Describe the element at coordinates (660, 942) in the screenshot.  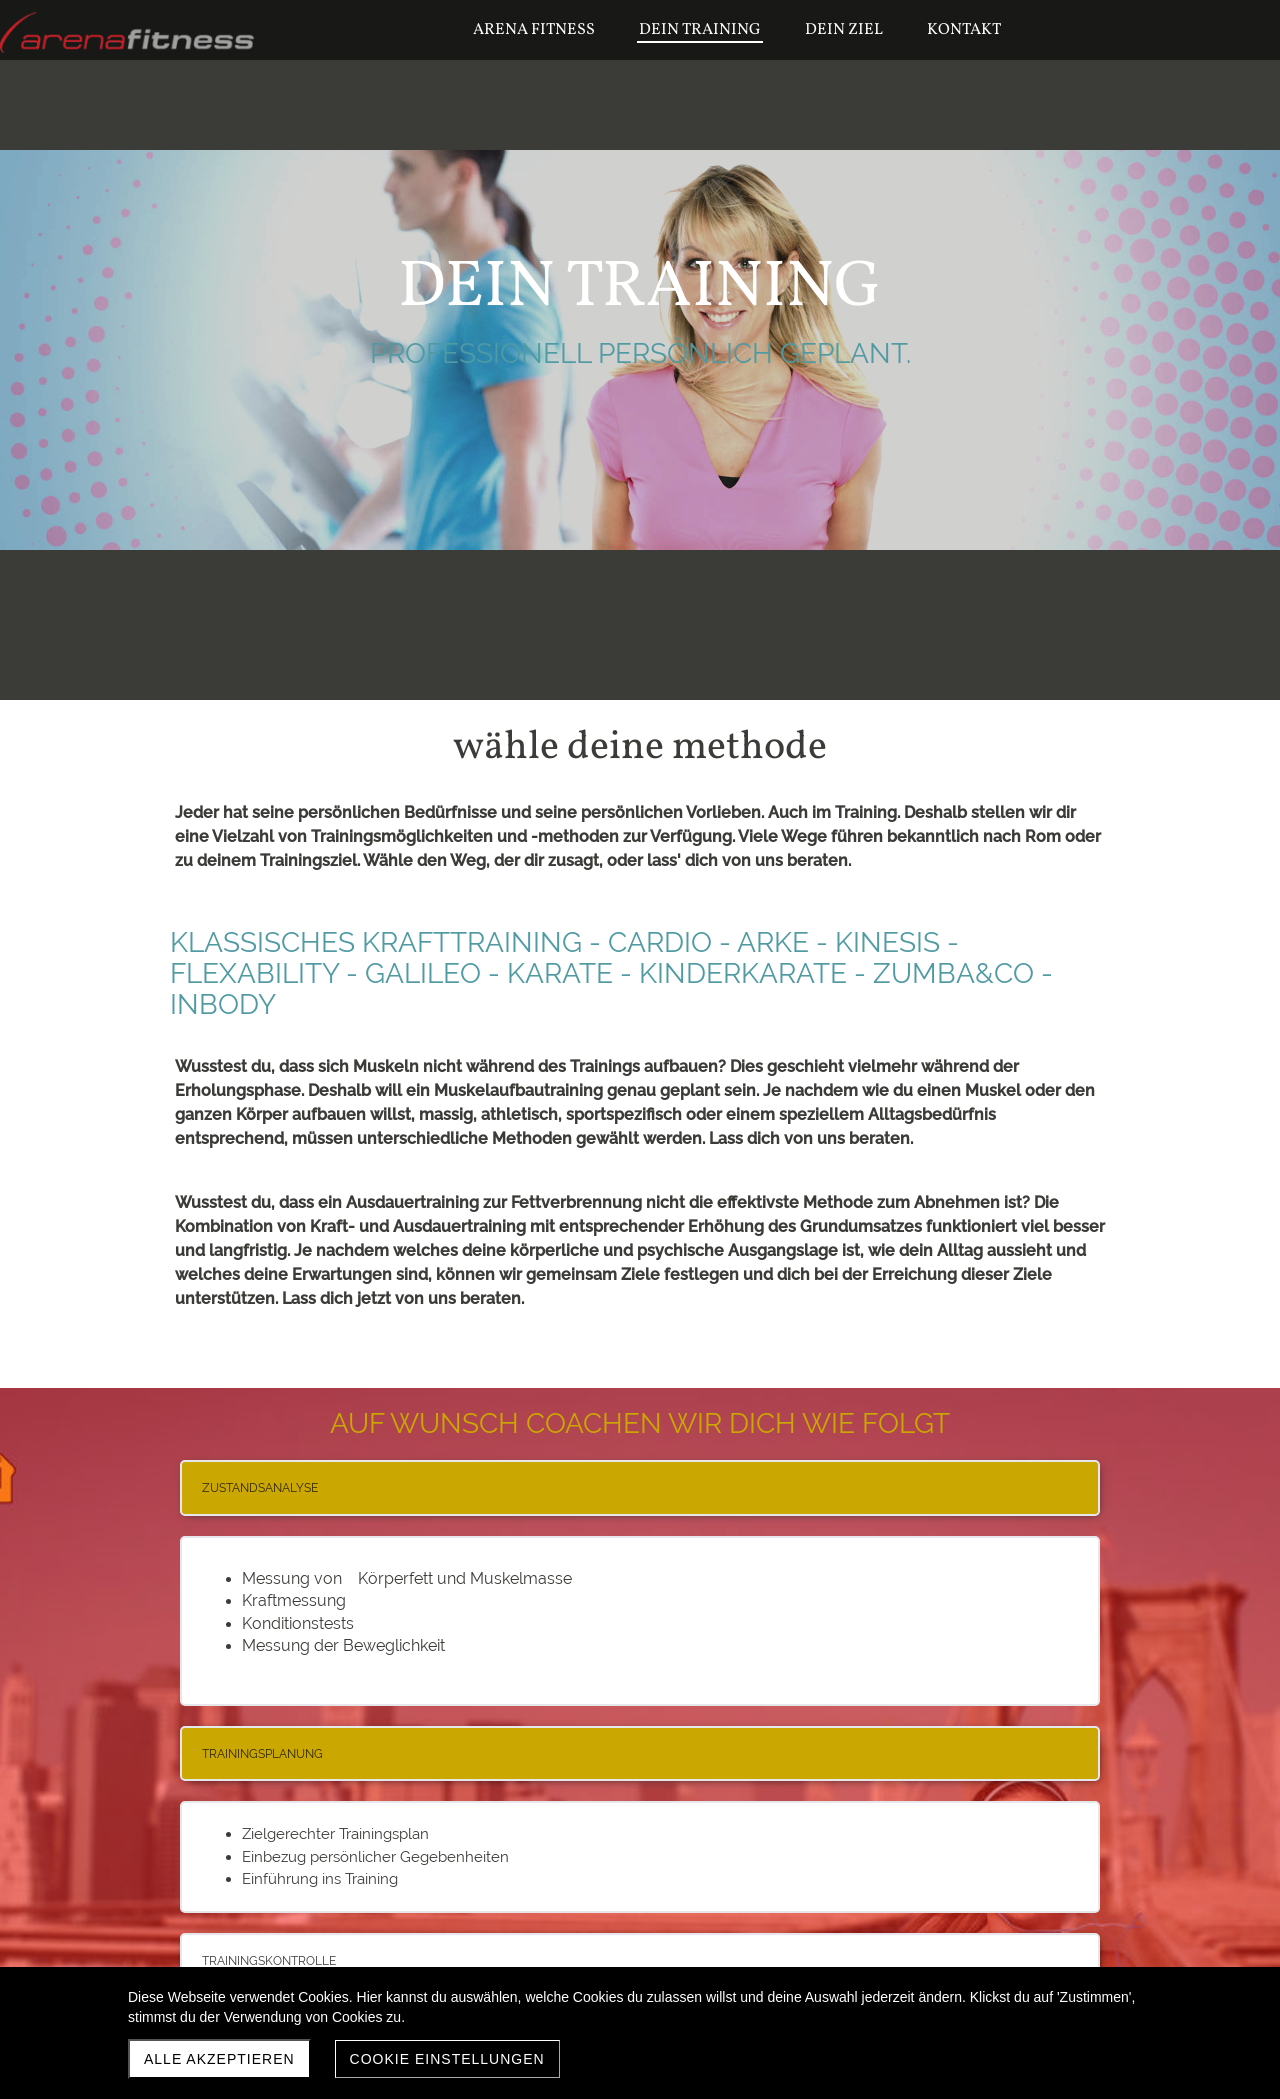
I see `CARDIO` at that location.